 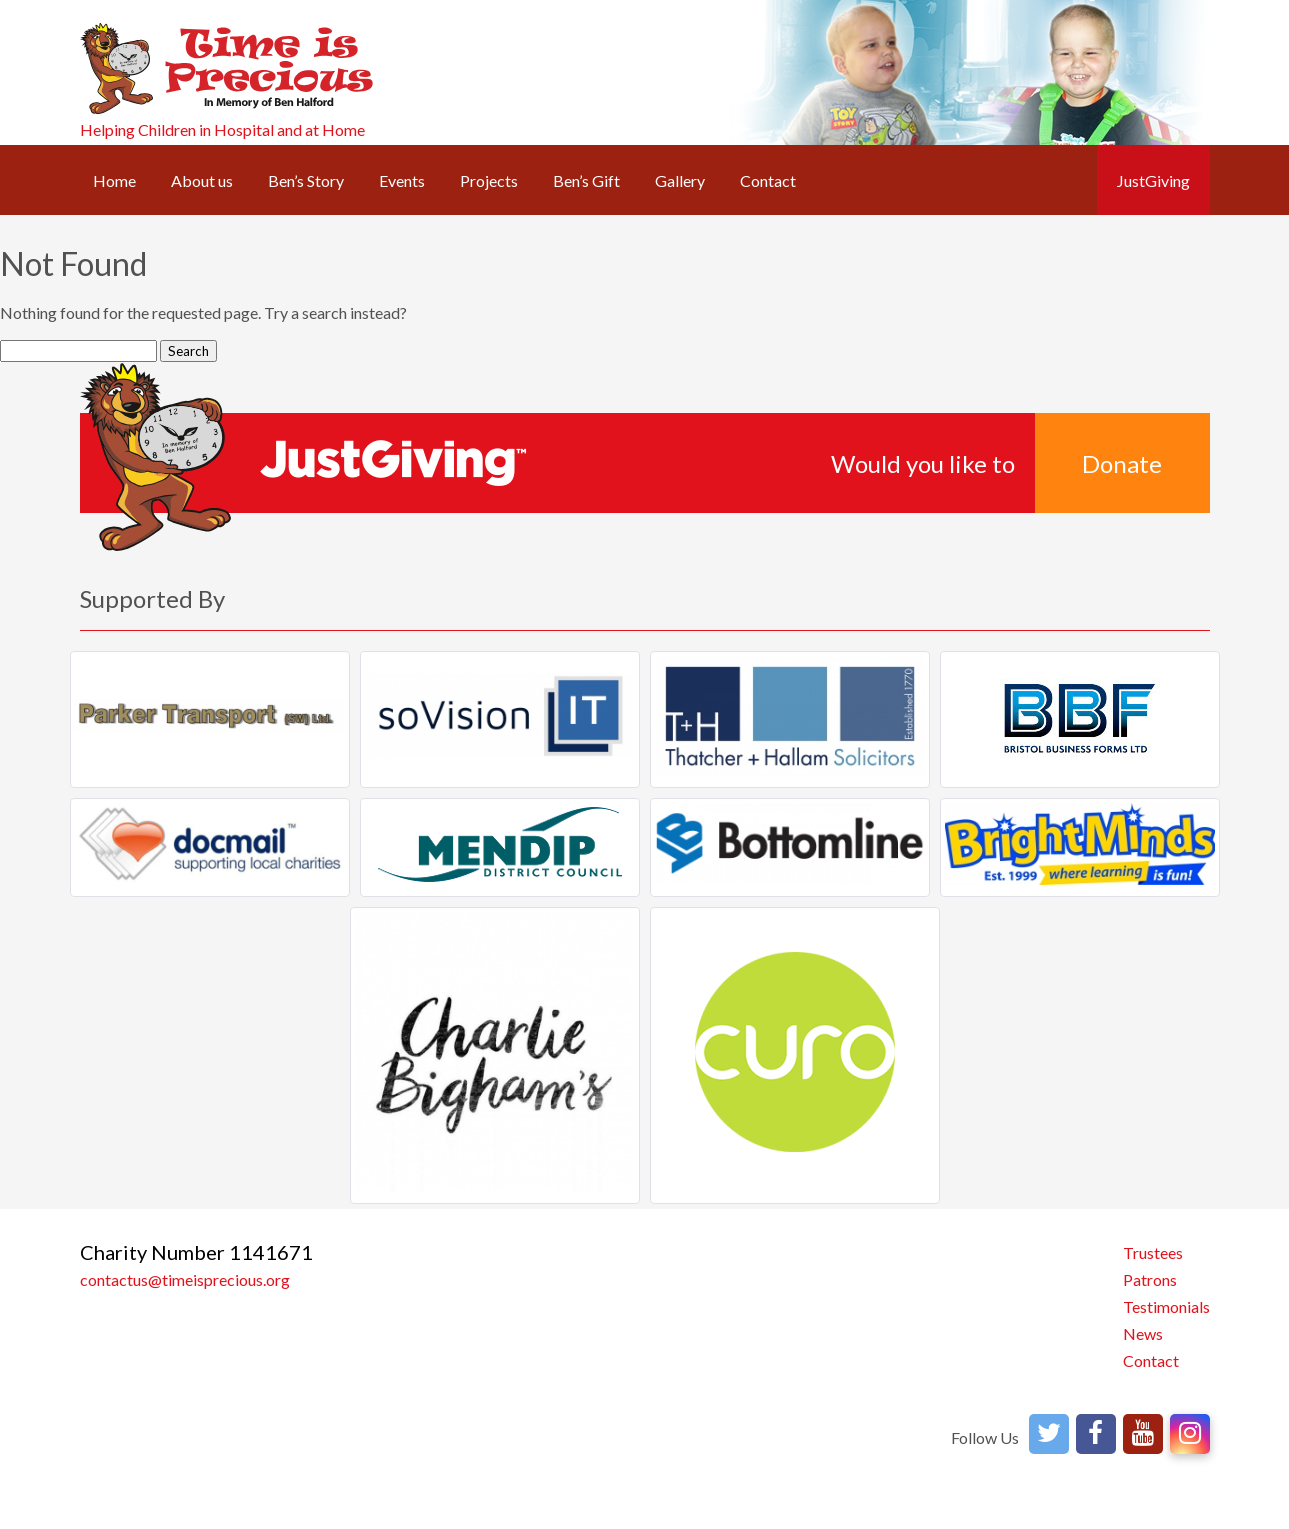 What do you see at coordinates (680, 180) in the screenshot?
I see `Gallery` at bounding box center [680, 180].